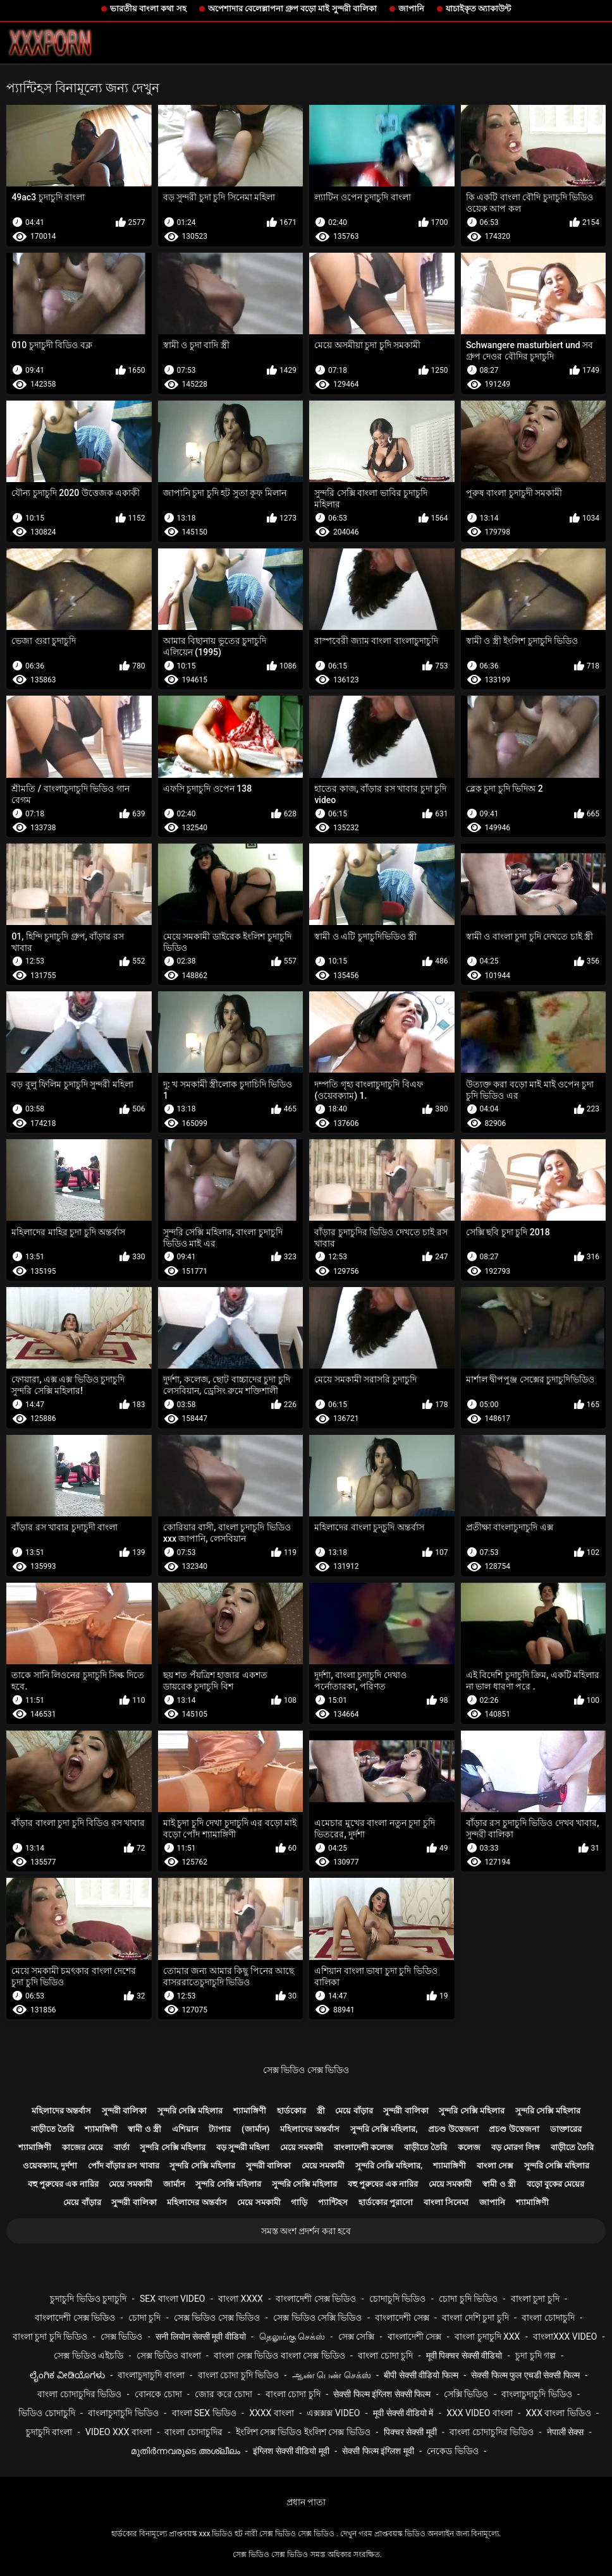  I want to click on नेपाली सेक्स, so click(565, 2432).